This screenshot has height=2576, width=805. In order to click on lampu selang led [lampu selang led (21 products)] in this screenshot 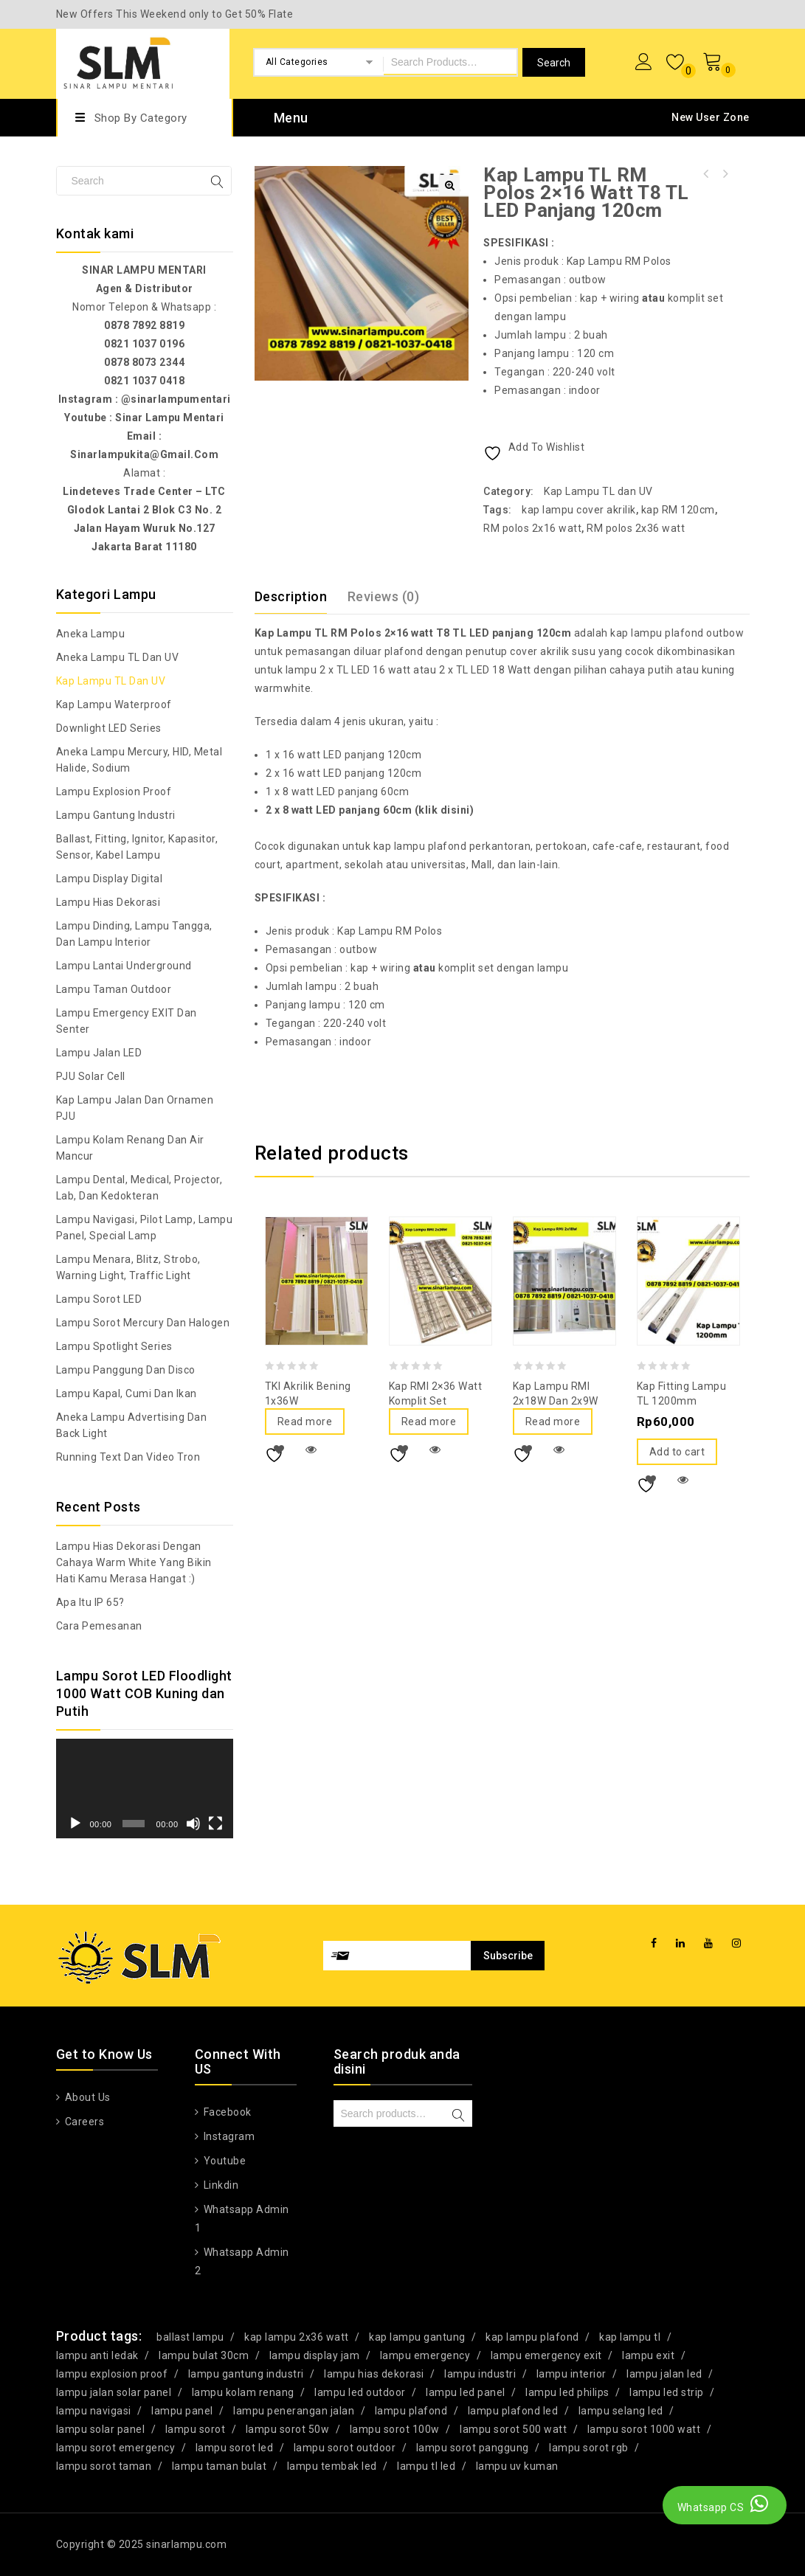, I will do `click(620, 2411)`.